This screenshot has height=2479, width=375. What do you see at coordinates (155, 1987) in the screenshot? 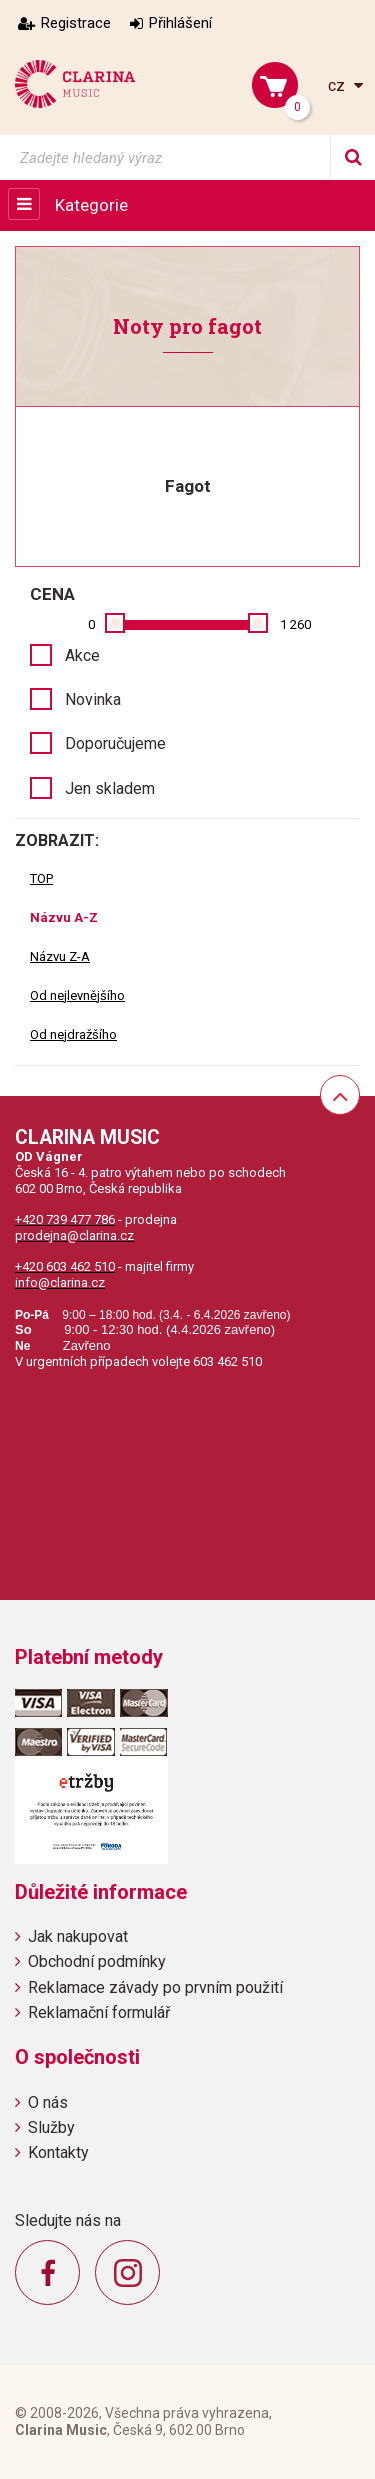
I see `Reklamace závady po prvním použití` at bounding box center [155, 1987].